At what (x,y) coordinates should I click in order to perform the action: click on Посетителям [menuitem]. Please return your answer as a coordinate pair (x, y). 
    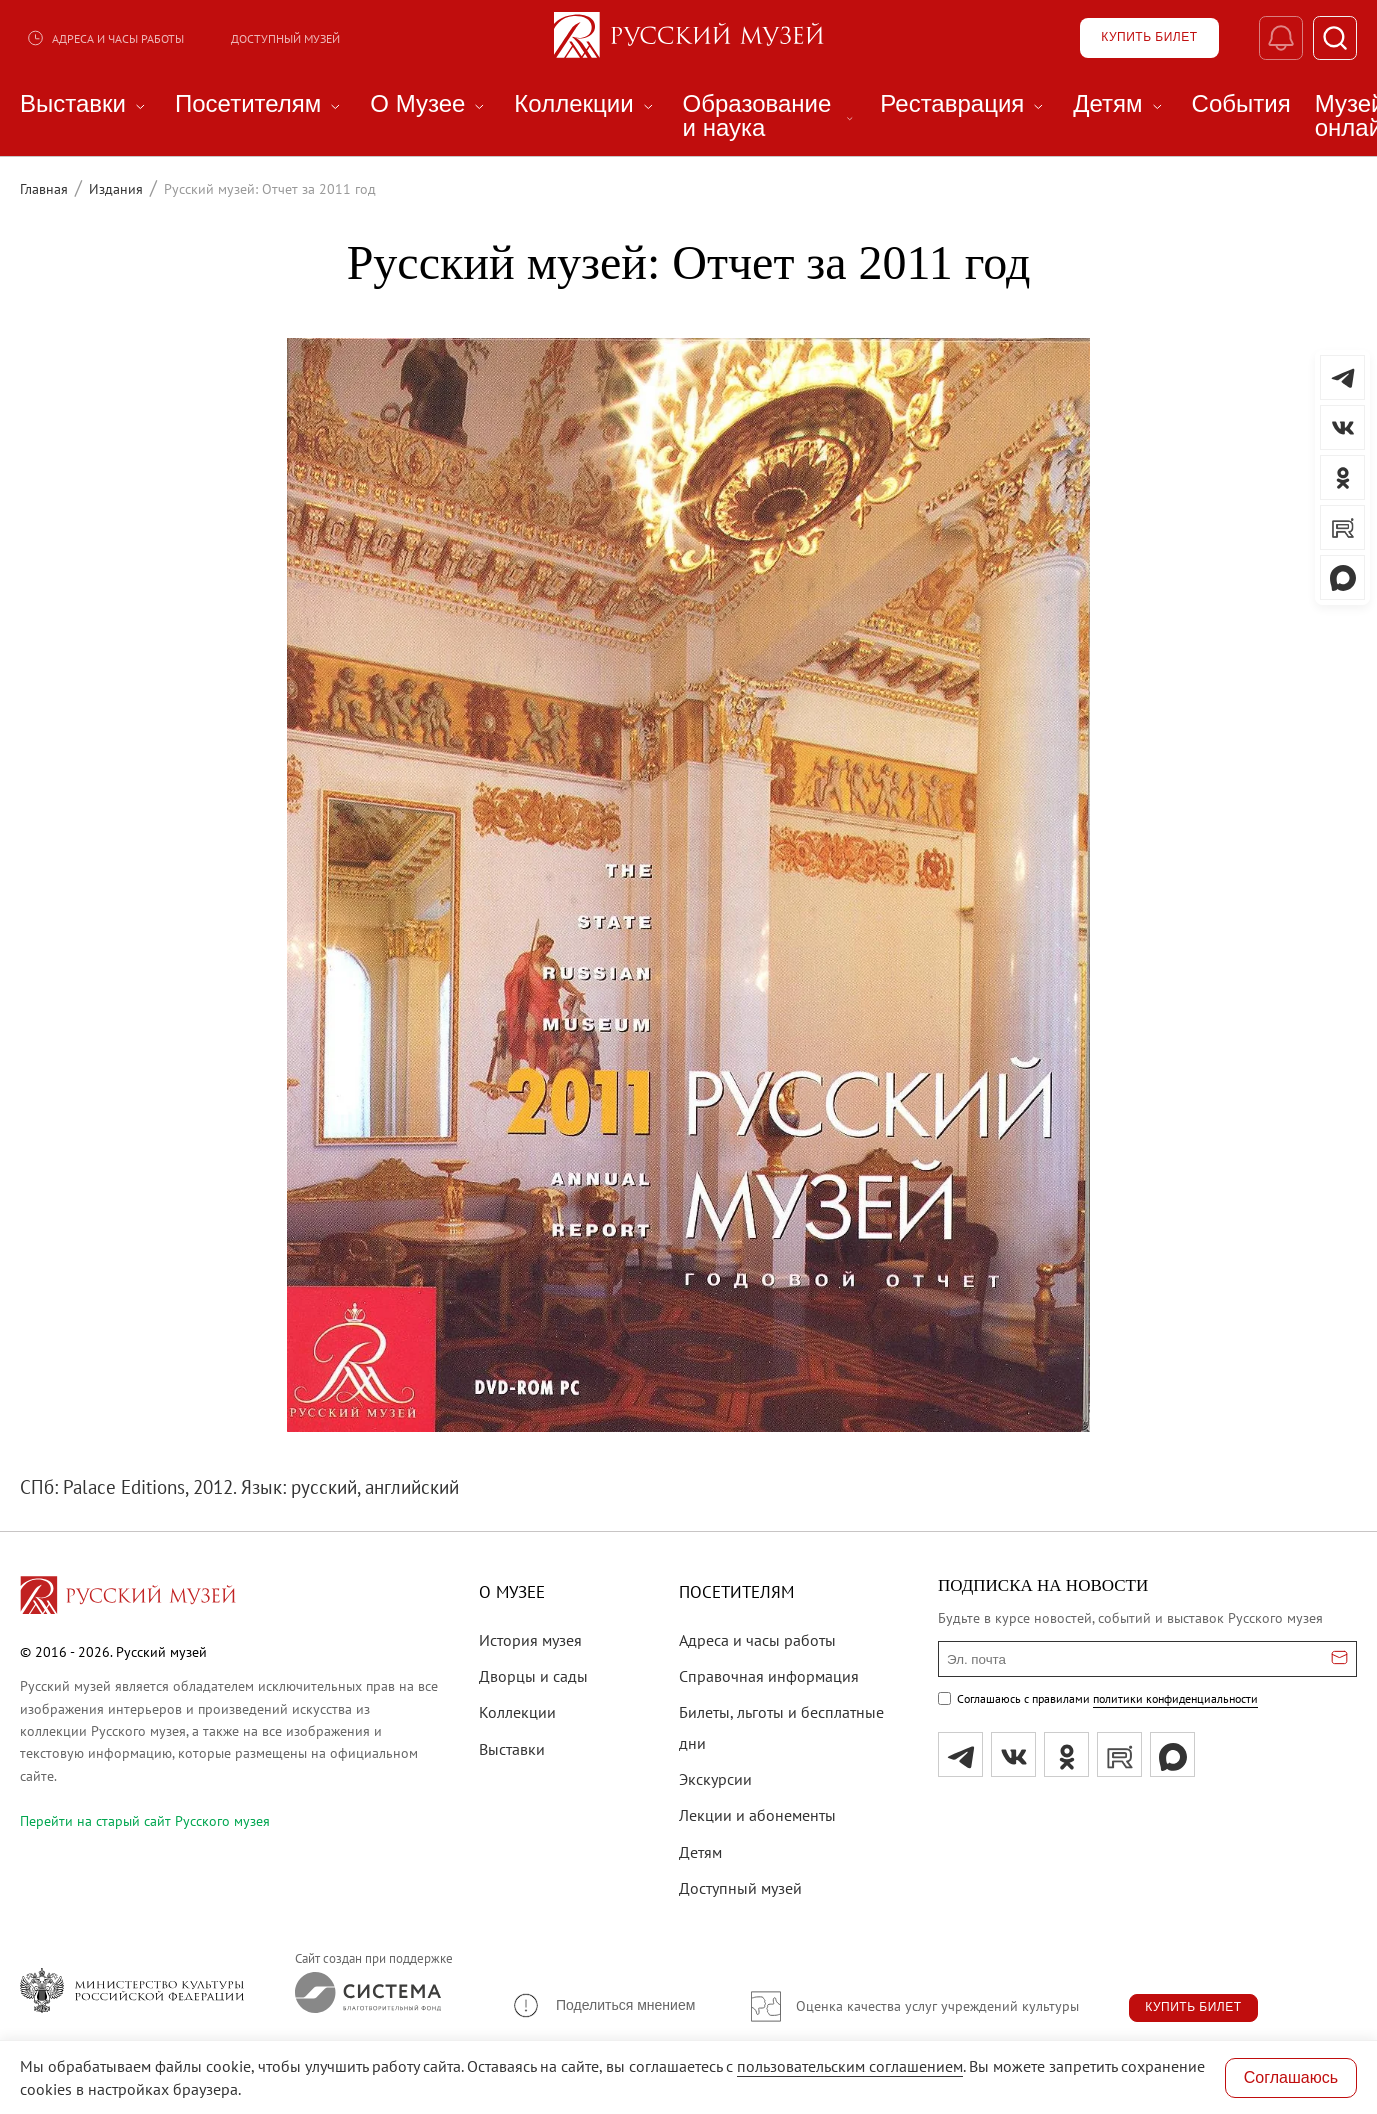
    Looking at the image, I should click on (260, 104).